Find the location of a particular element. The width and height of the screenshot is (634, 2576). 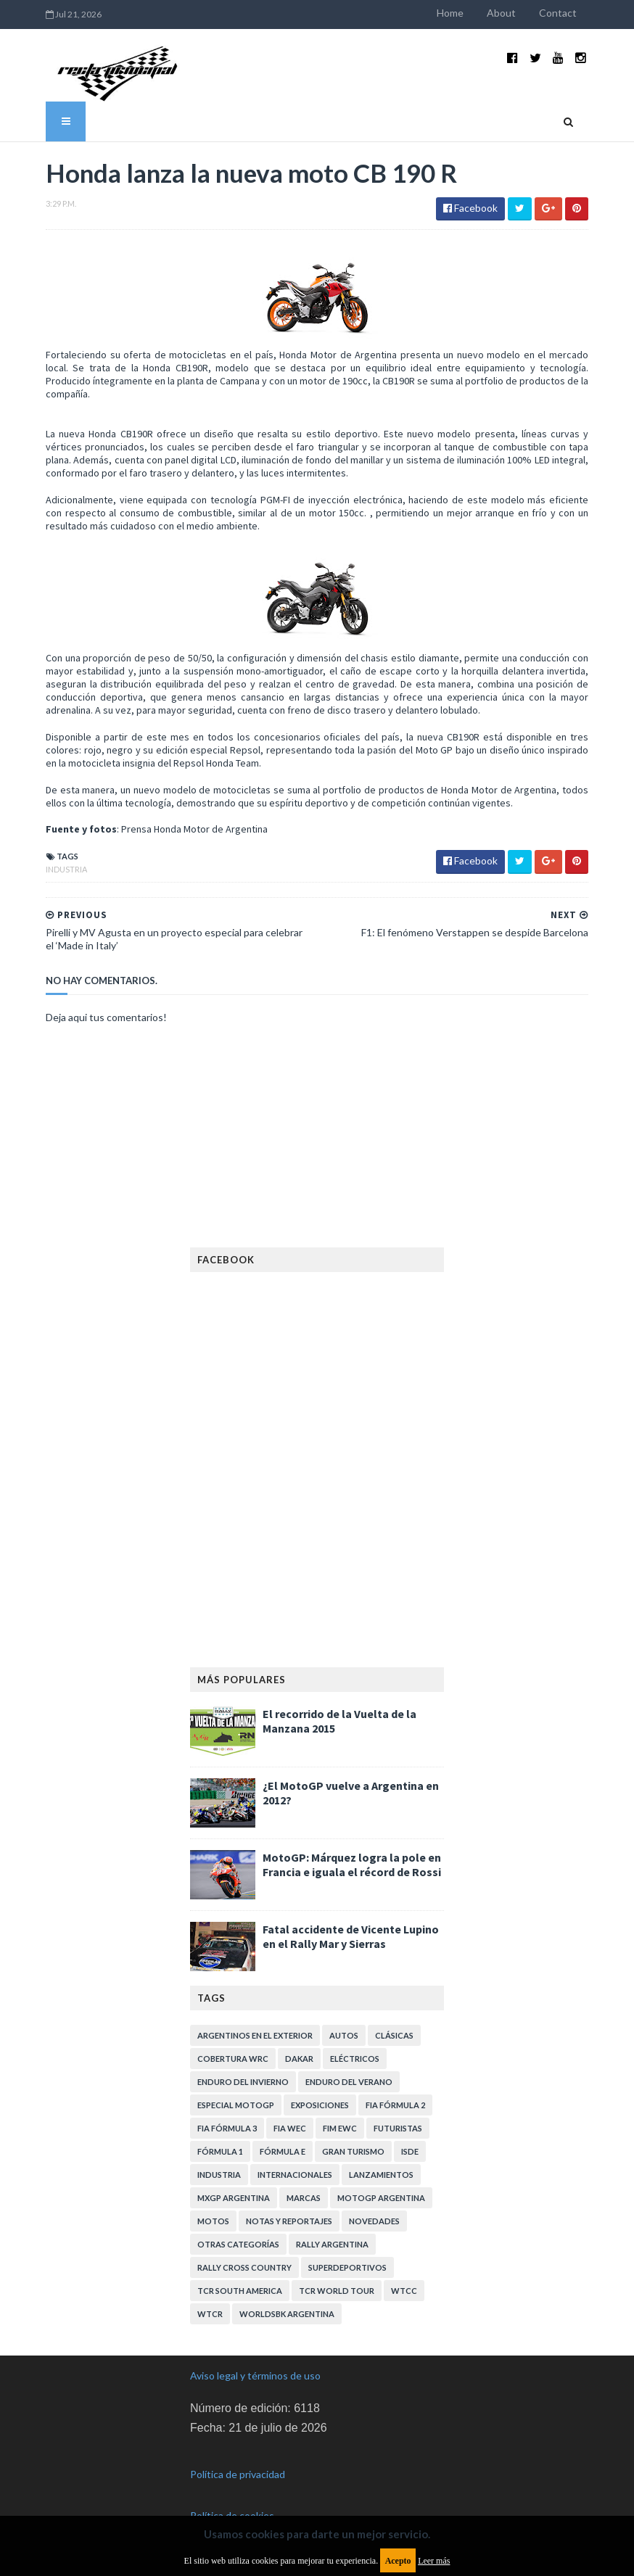

Rally Cross Country is located at coordinates (244, 2267).